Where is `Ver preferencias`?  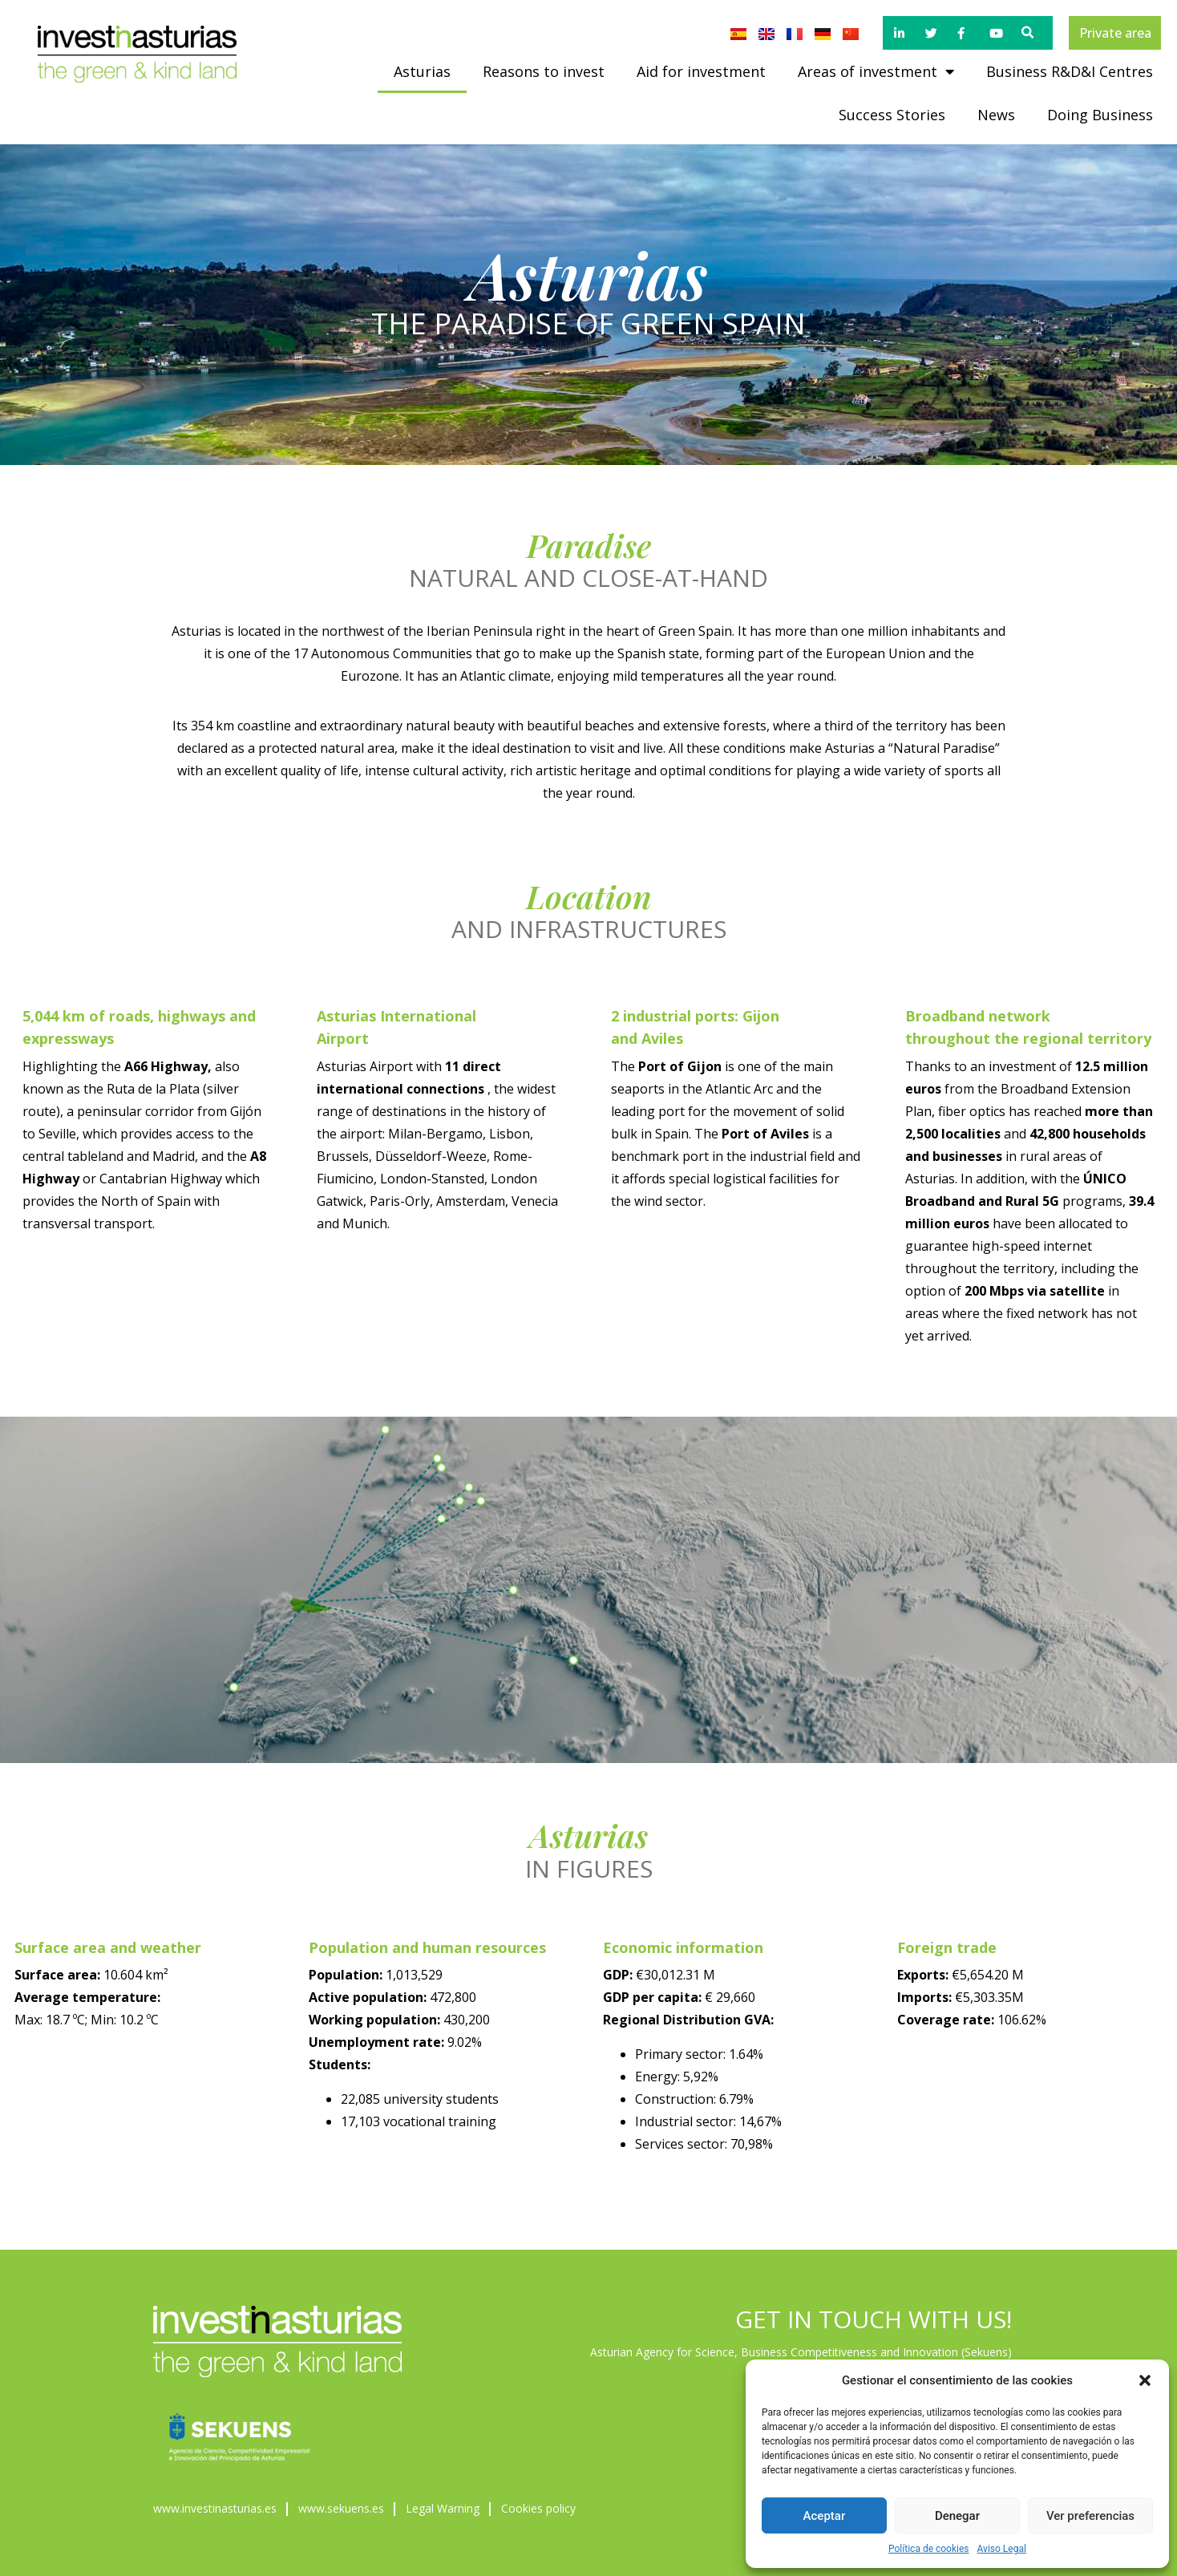
Ver preferencias is located at coordinates (1090, 2516).